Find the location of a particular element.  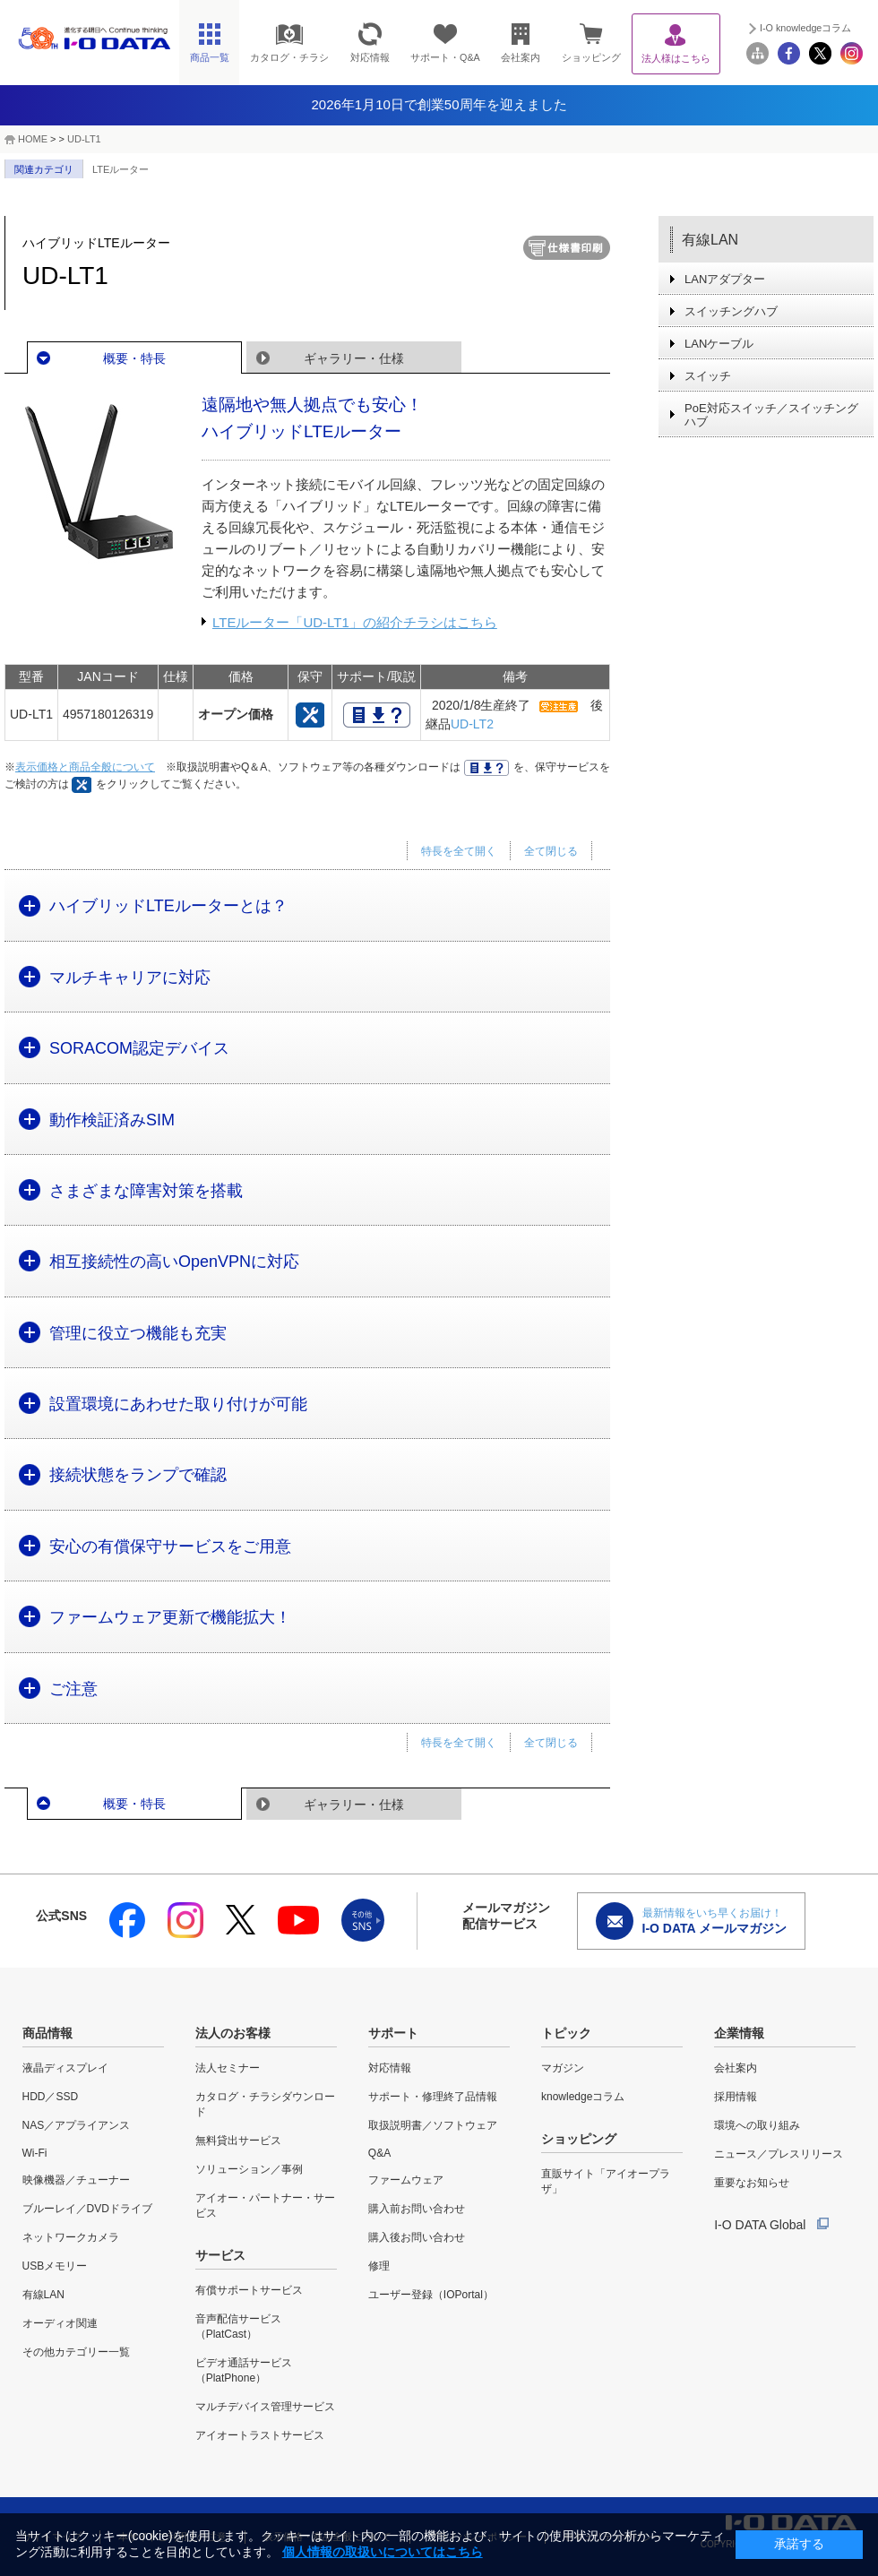

I-O knowledgeコラム is located at coordinates (805, 27).